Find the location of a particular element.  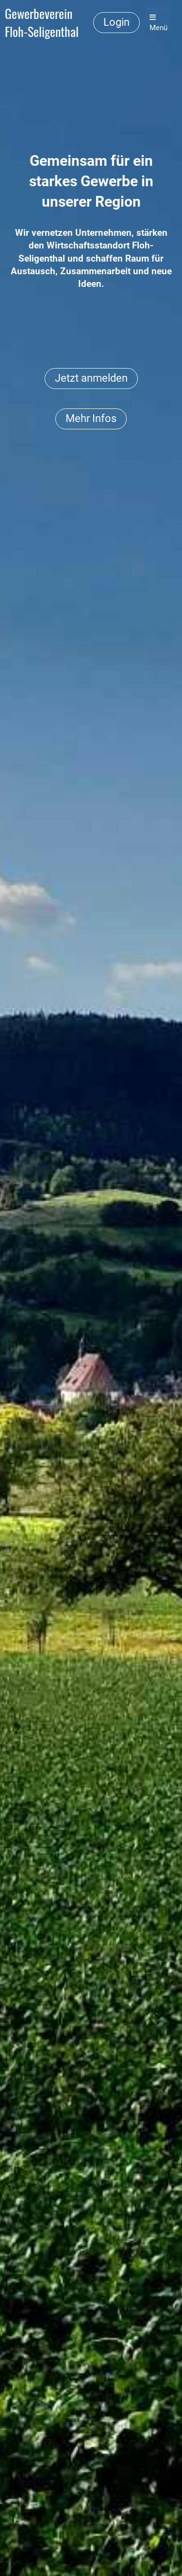

Menü is located at coordinates (158, 23).